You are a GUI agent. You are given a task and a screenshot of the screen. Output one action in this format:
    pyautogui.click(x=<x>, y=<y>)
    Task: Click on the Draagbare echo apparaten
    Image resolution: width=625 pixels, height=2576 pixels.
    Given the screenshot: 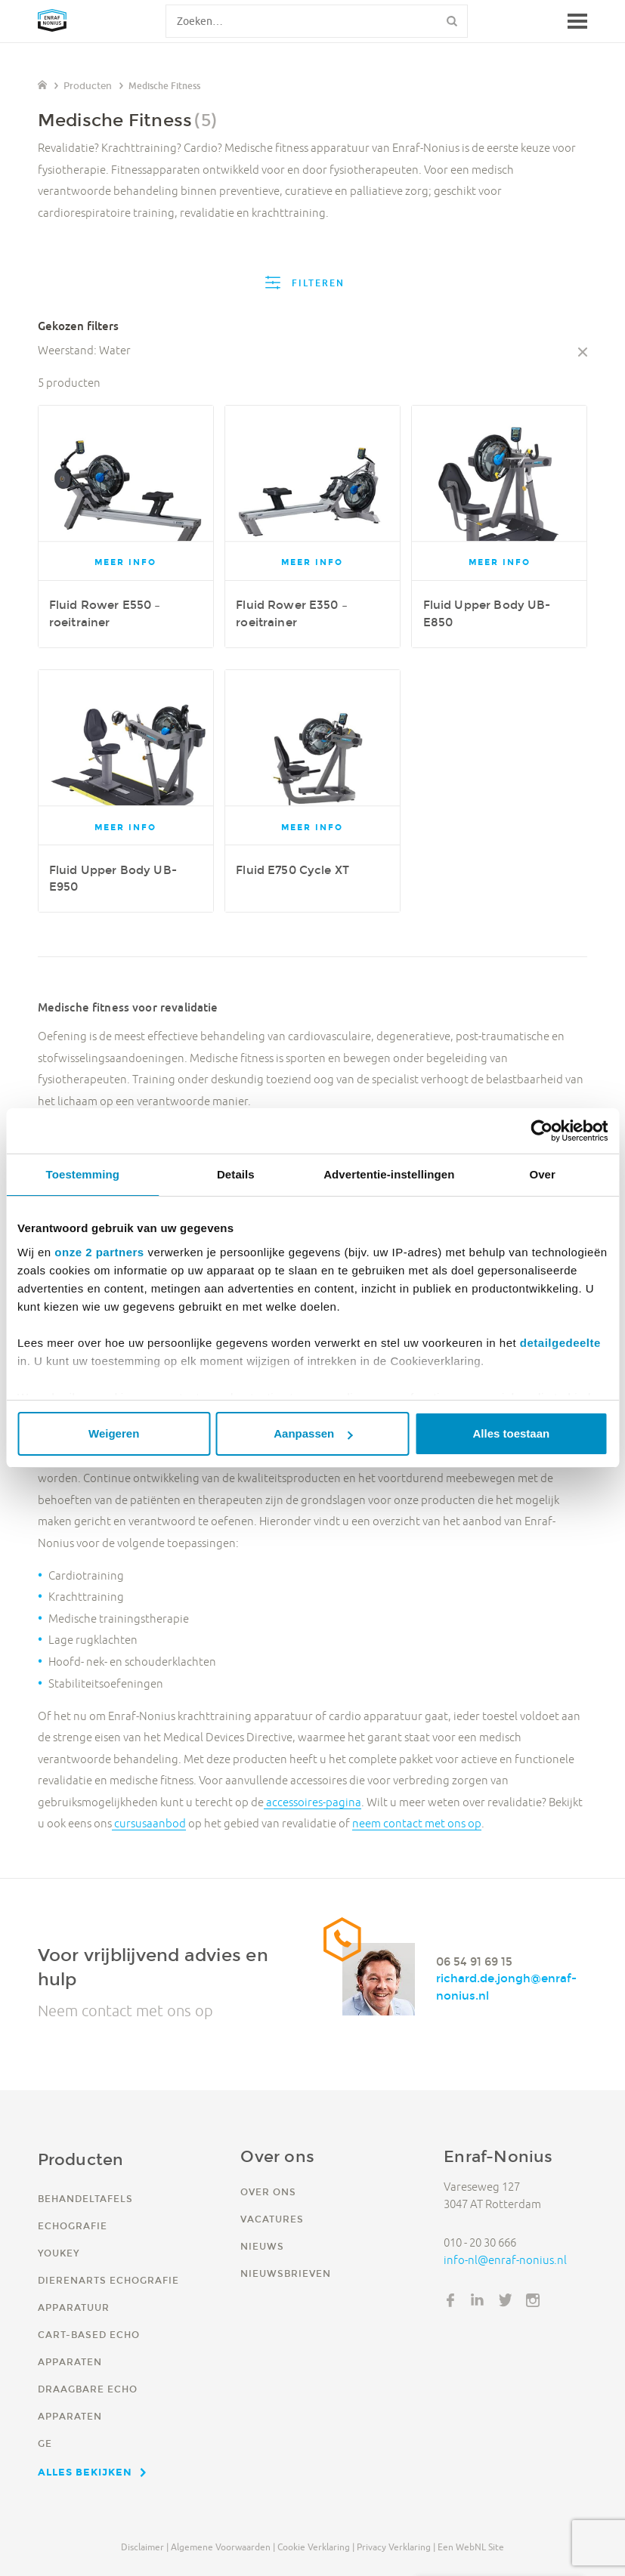 What is the action you would take?
    pyautogui.click(x=88, y=2402)
    